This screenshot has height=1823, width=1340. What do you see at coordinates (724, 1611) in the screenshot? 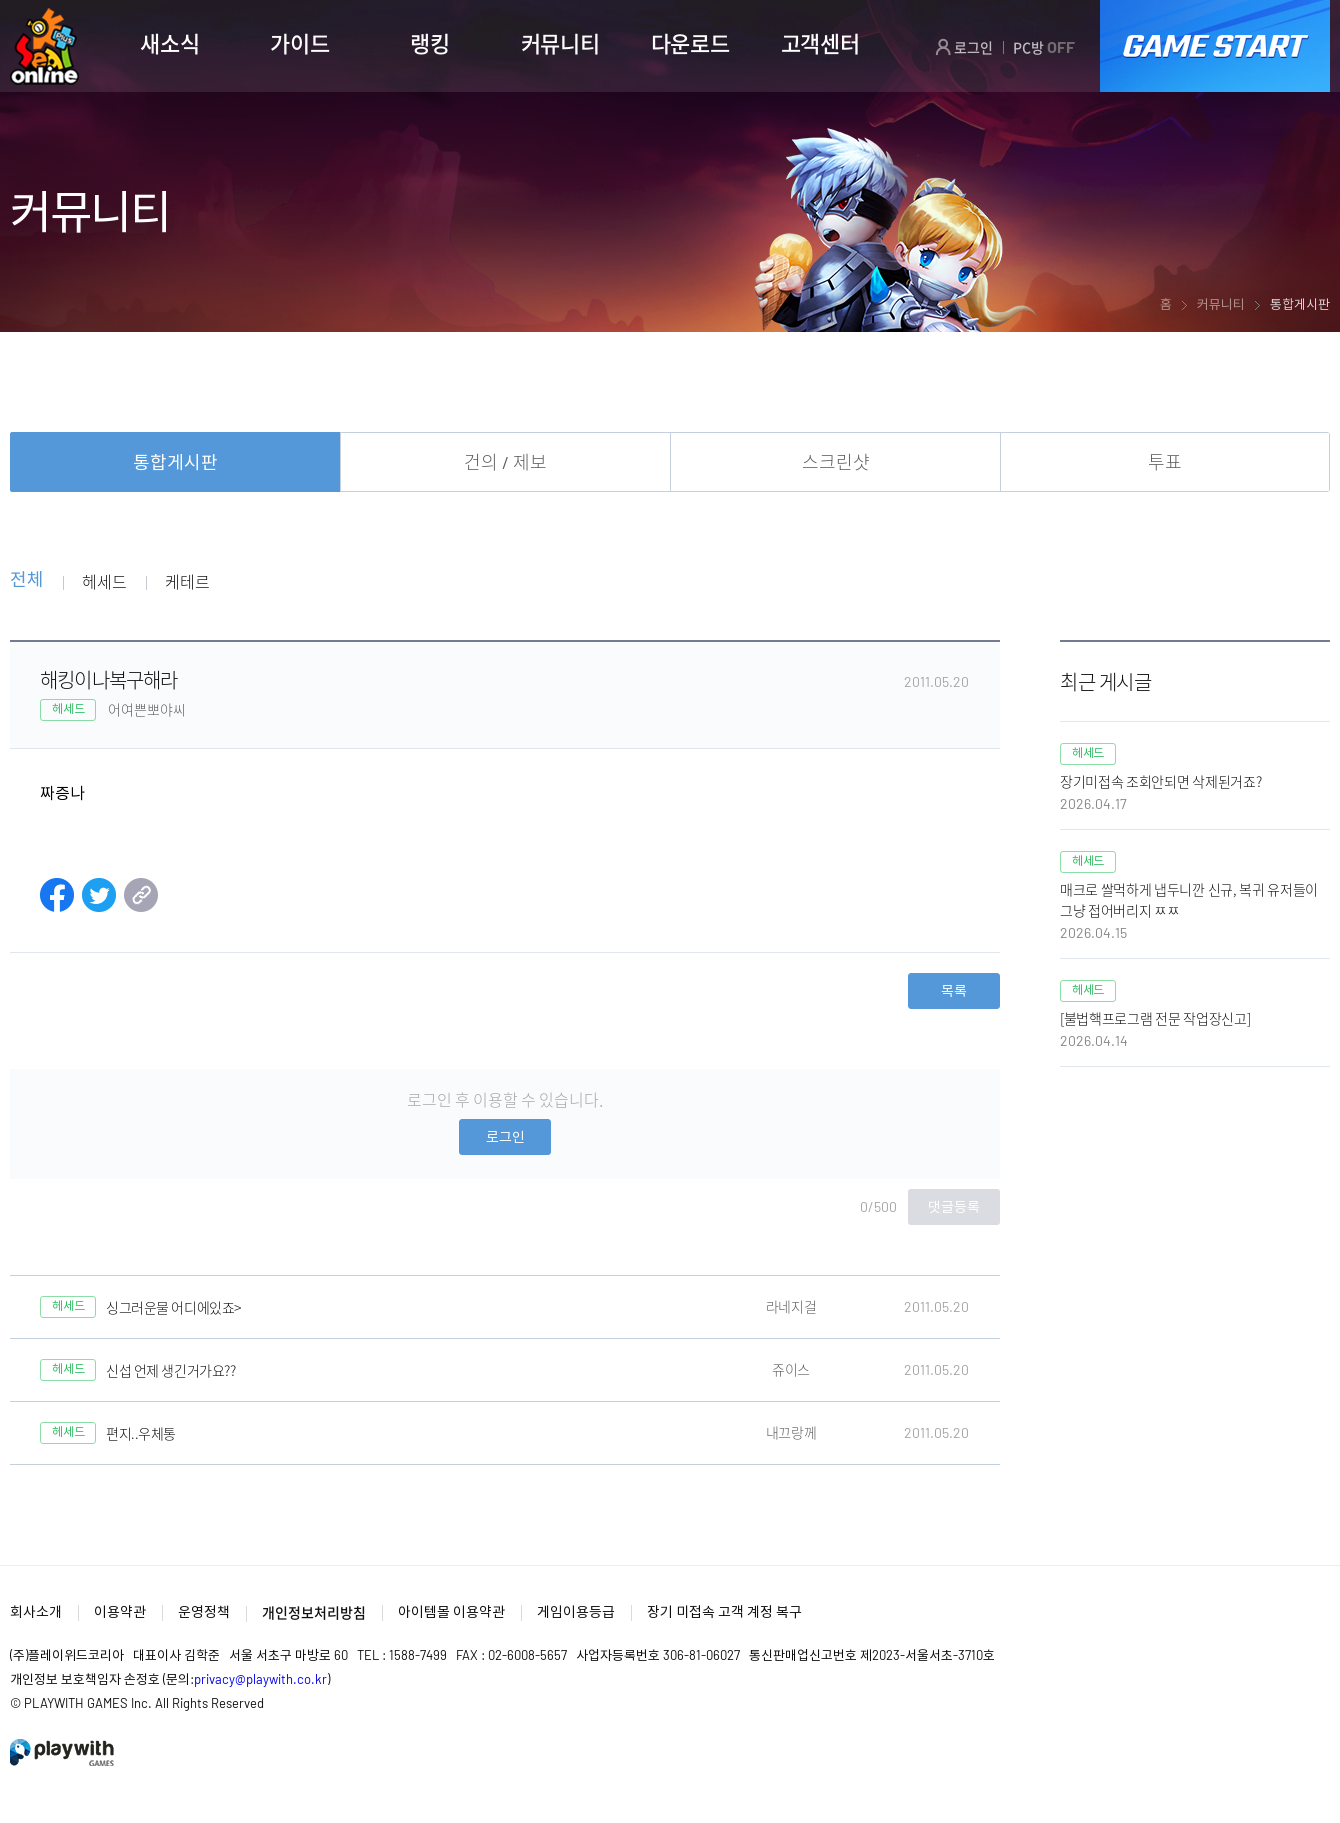
I see `장기 미접속 고객 계정 복구` at bounding box center [724, 1611].